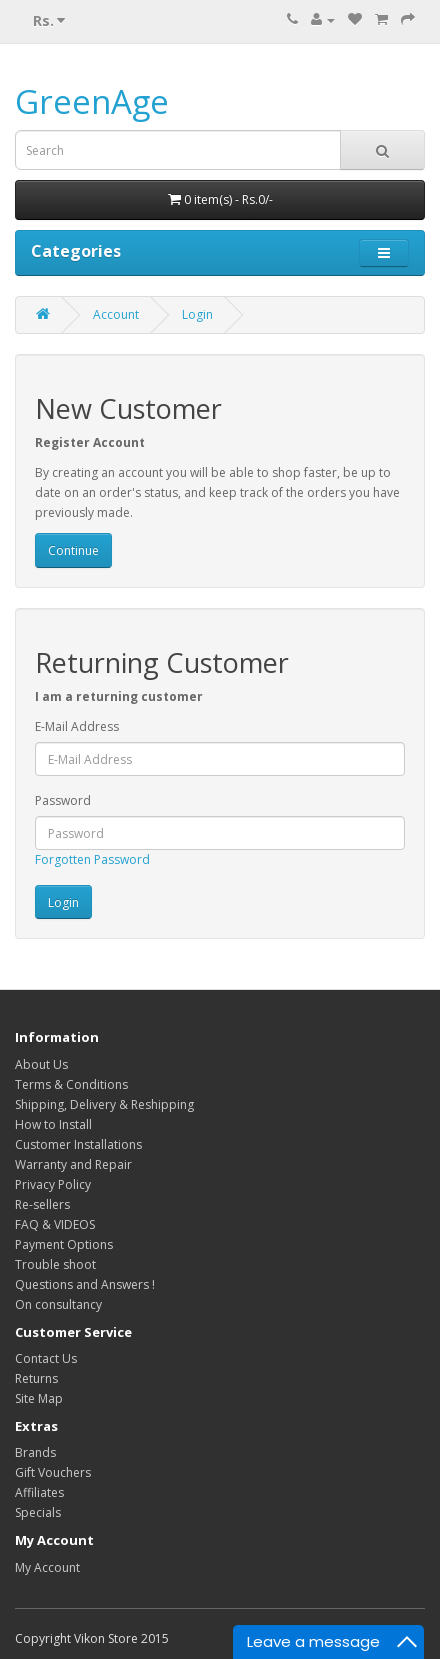  I want to click on Warranty and Repair, so click(73, 1164).